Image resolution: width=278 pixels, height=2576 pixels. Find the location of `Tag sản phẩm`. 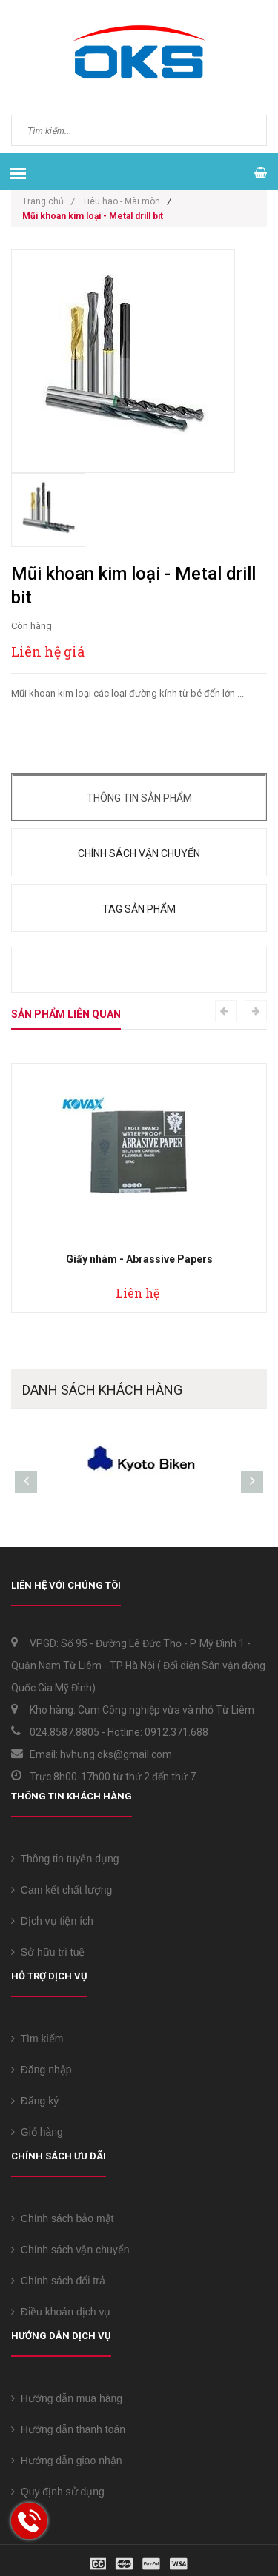

Tag sản phẩm is located at coordinates (139, 909).